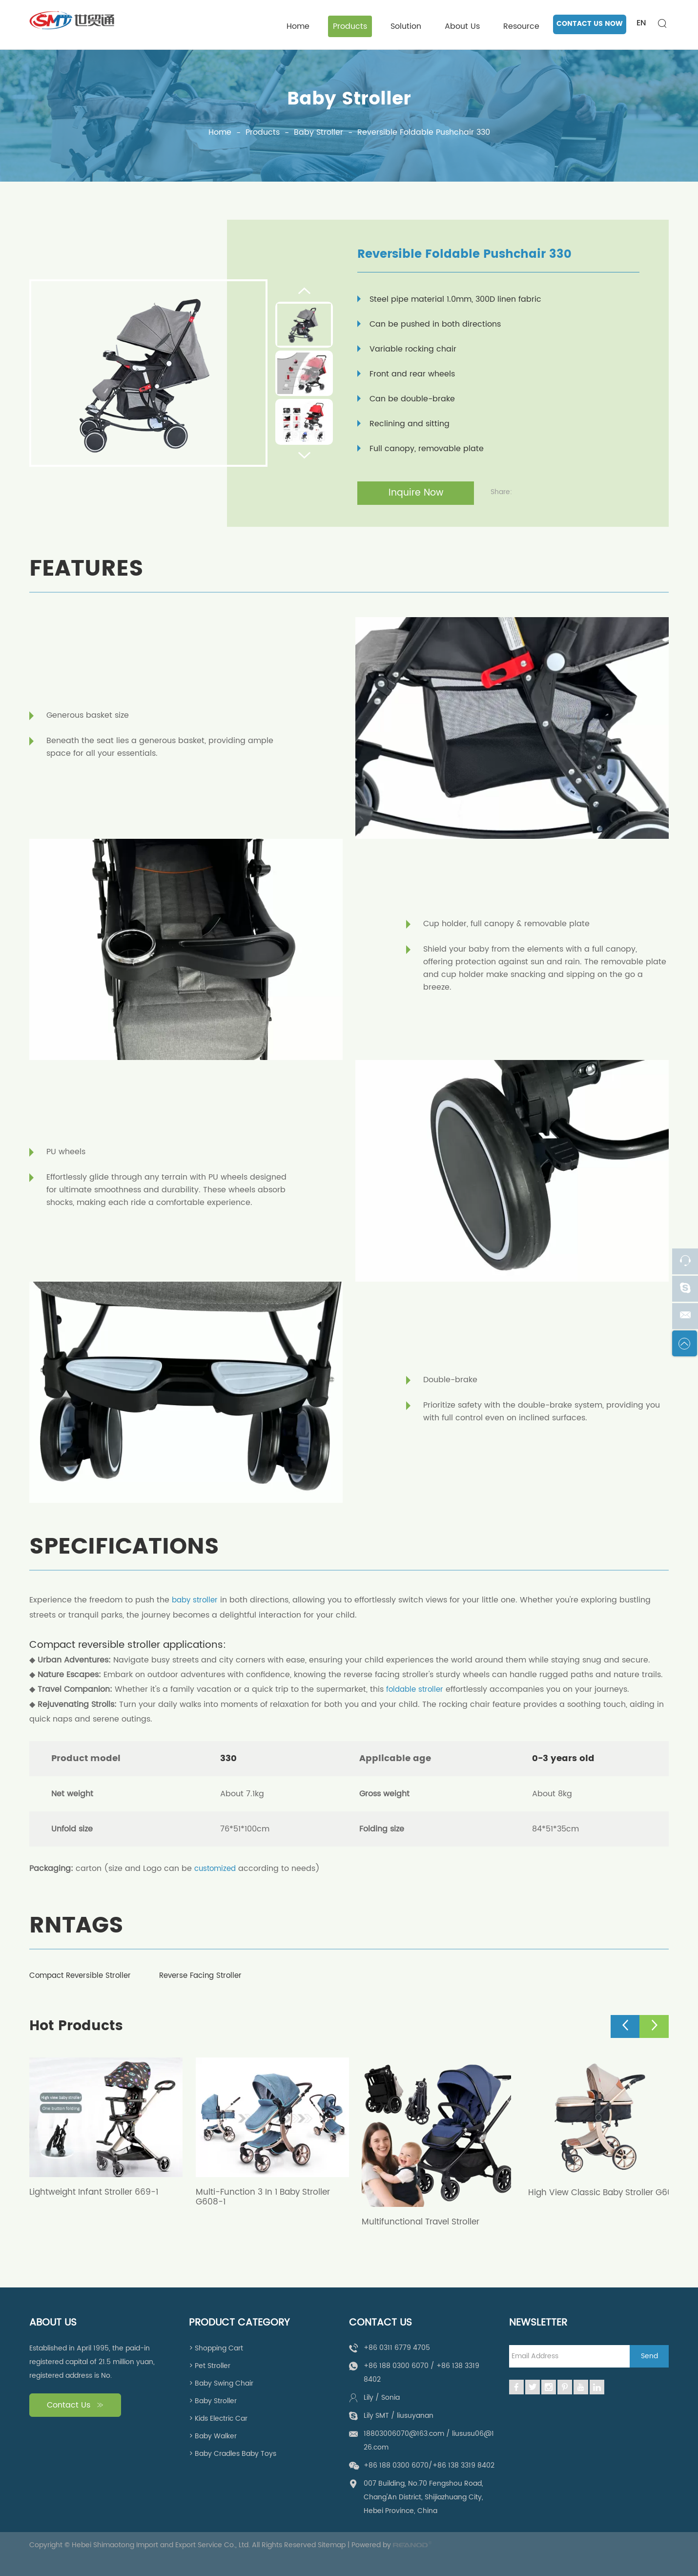  I want to click on > Kids Electric Car, so click(218, 2418).